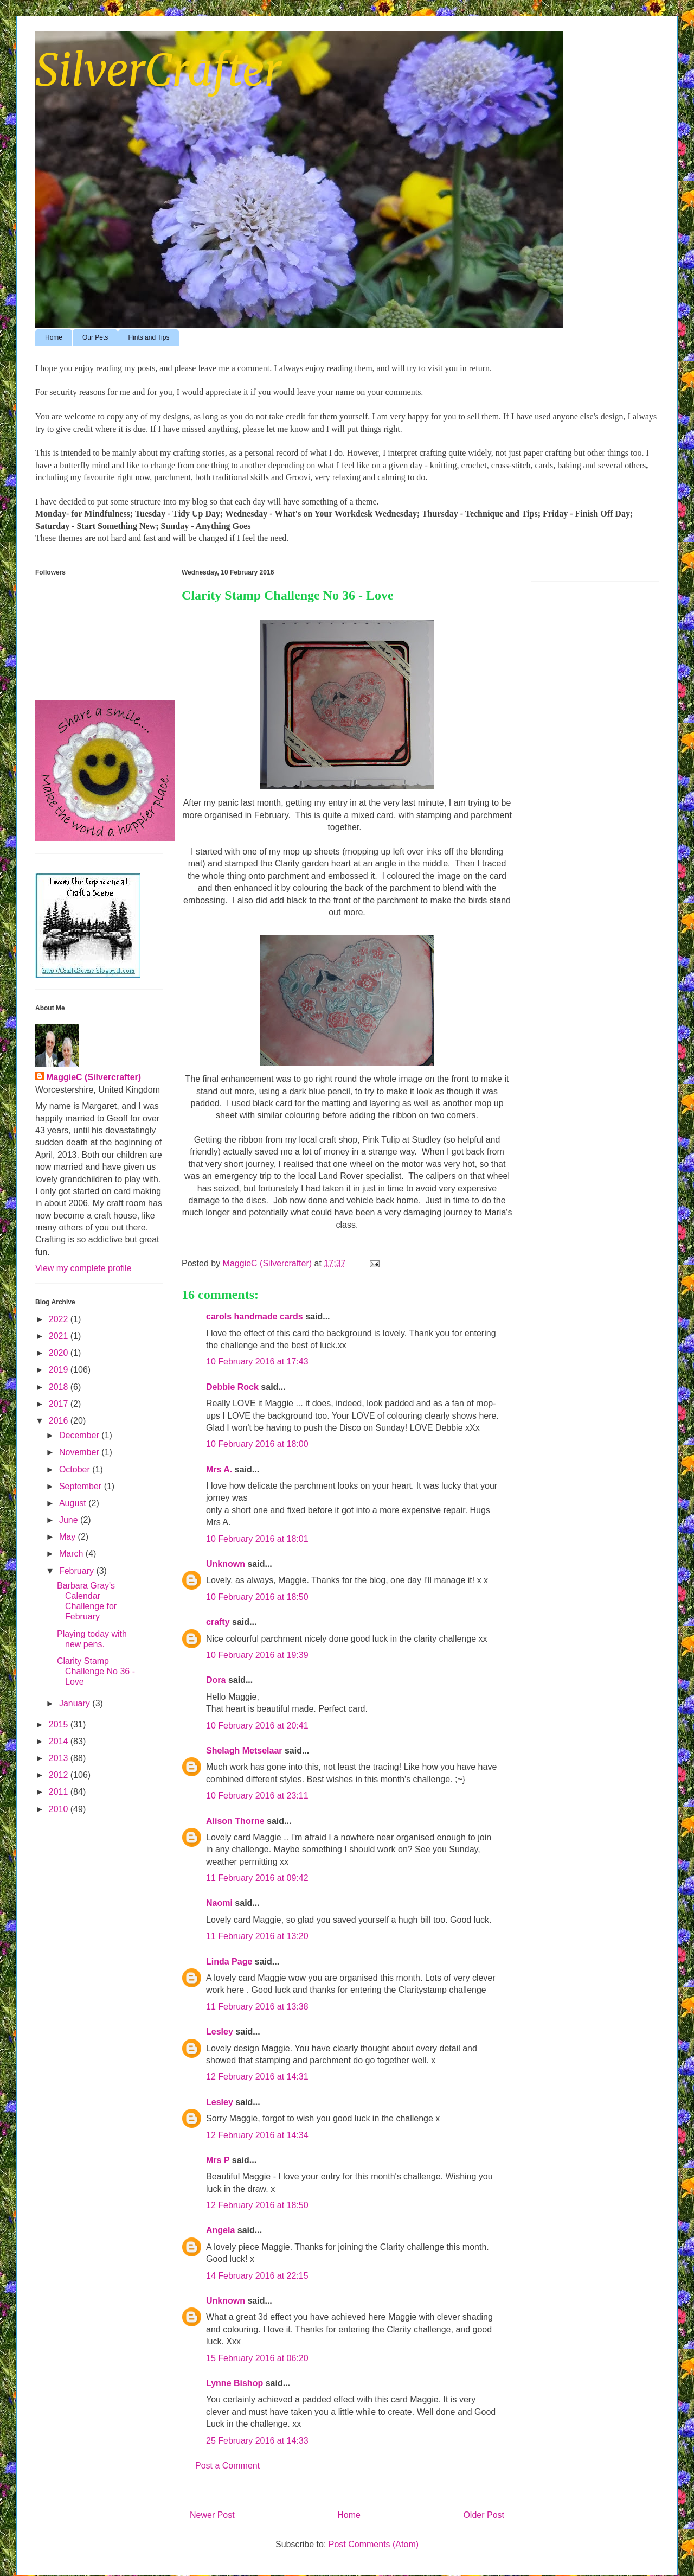 The height and width of the screenshot is (2576, 694). Describe the element at coordinates (80, 1435) in the screenshot. I see `December` at that location.